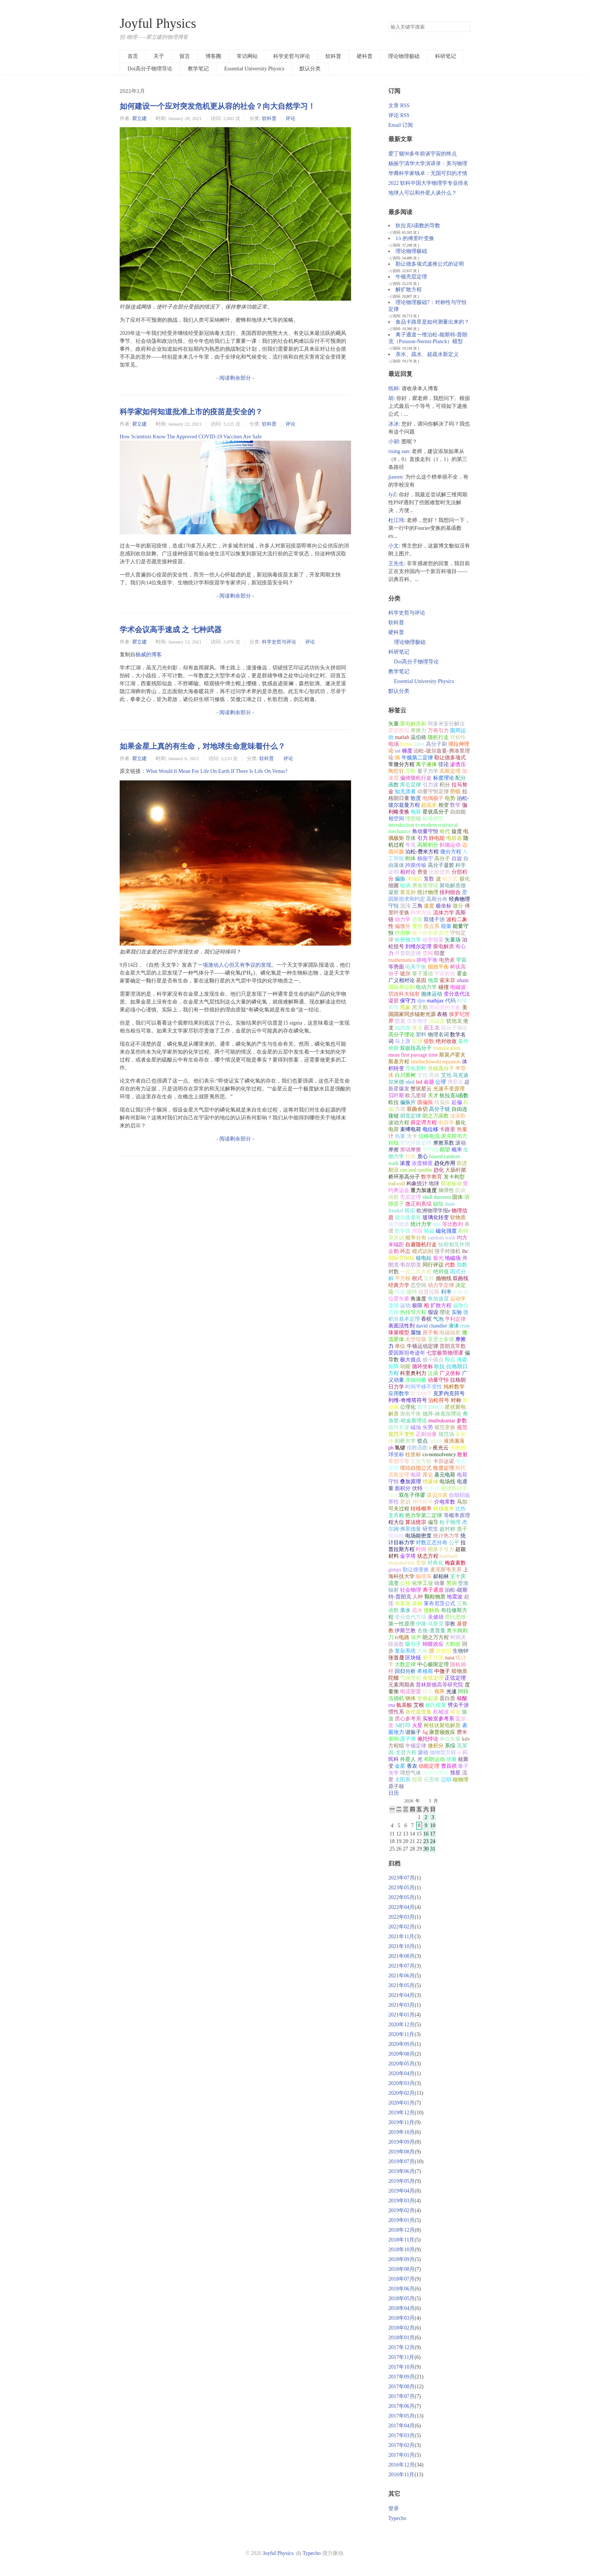 This screenshot has width=590, height=2576. Describe the element at coordinates (427, 163) in the screenshot. I see `杨振宁清华大学演讲录：美与物理` at that location.